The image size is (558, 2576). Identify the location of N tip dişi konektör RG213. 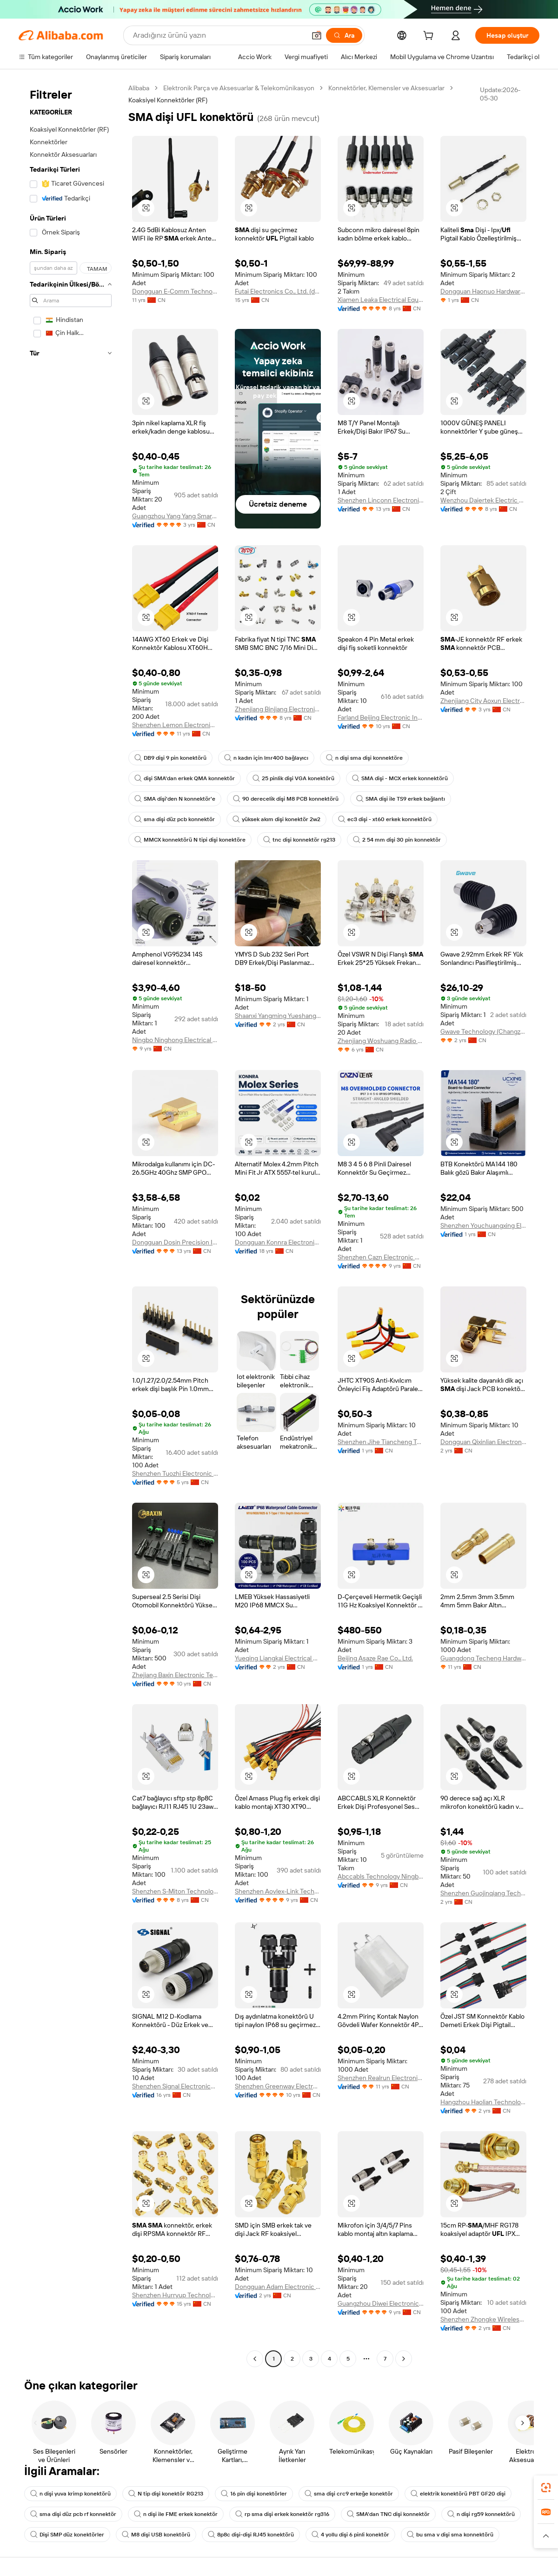
(165, 2493).